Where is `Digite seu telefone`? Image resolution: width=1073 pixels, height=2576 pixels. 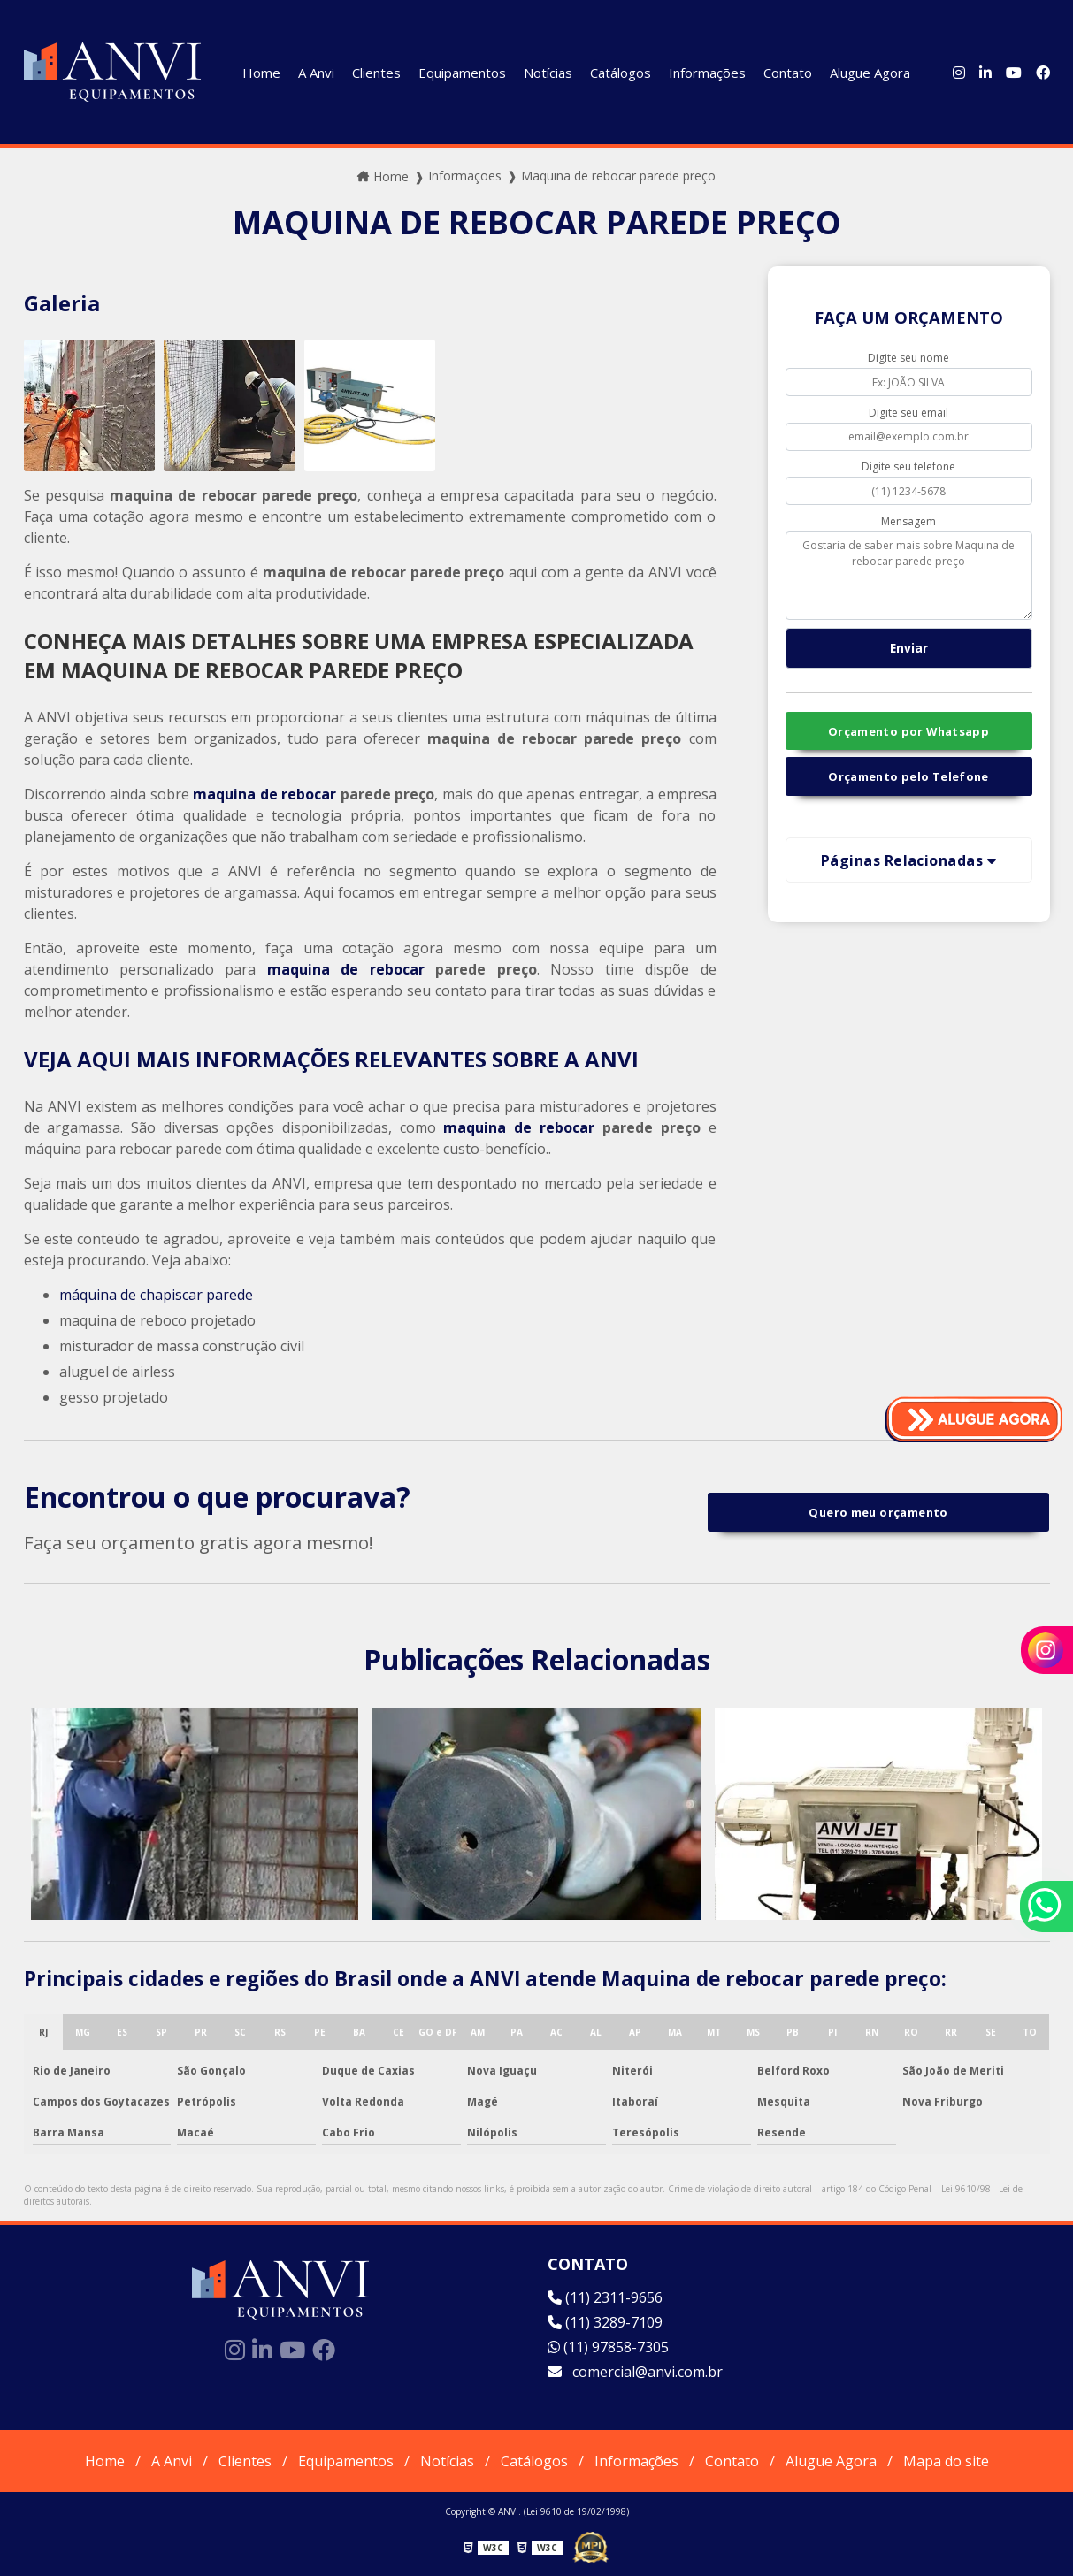 Digite seu telefone is located at coordinates (908, 466).